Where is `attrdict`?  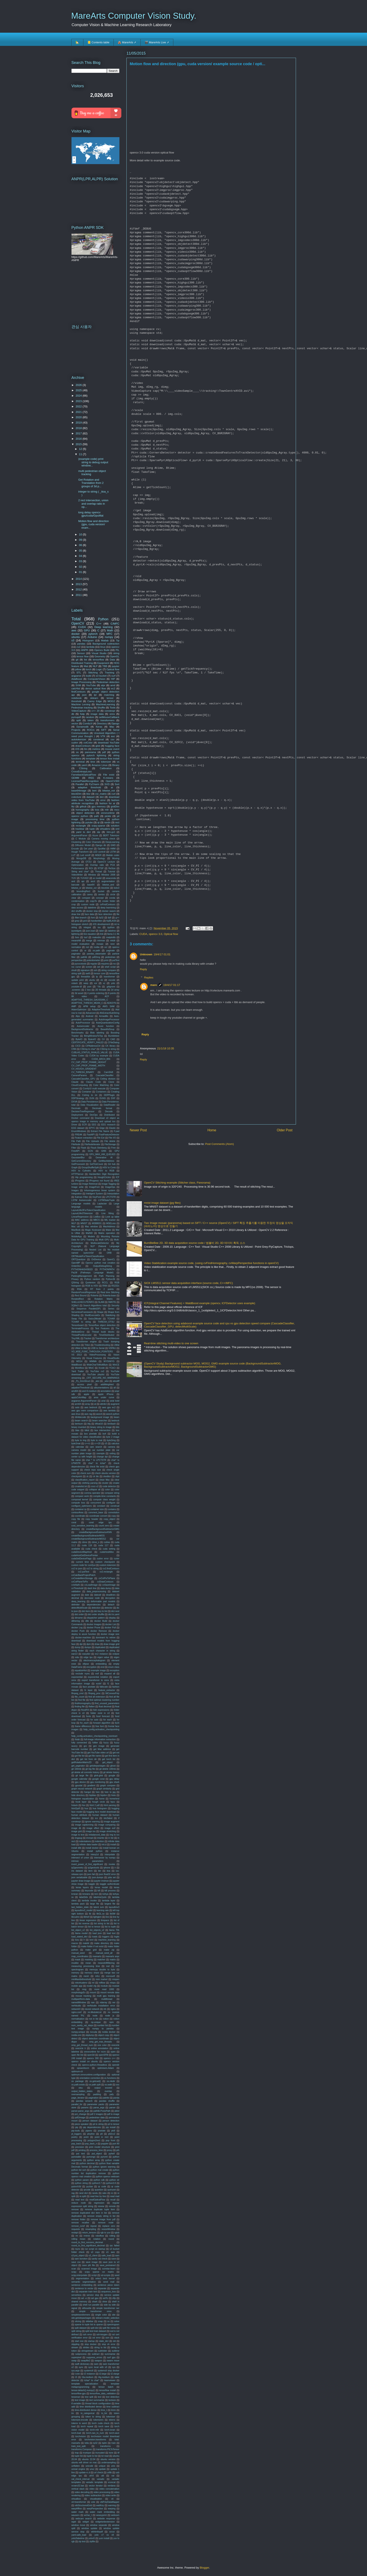
attrdict is located at coordinates (103, 1404).